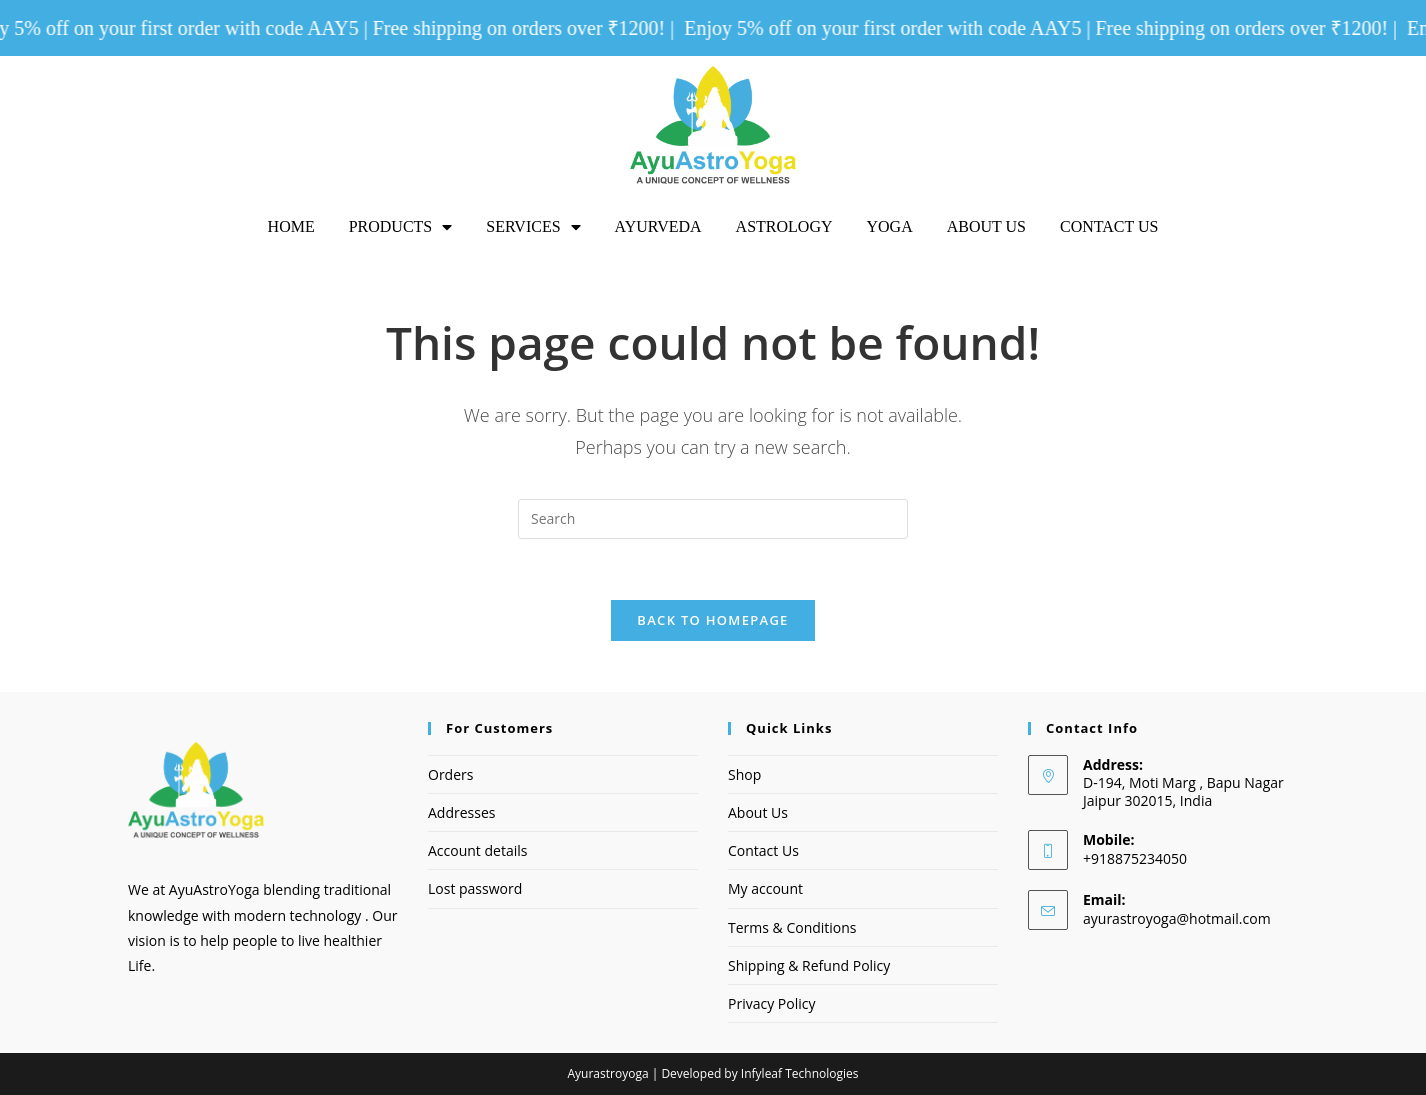  I want to click on Lost password, so click(475, 888).